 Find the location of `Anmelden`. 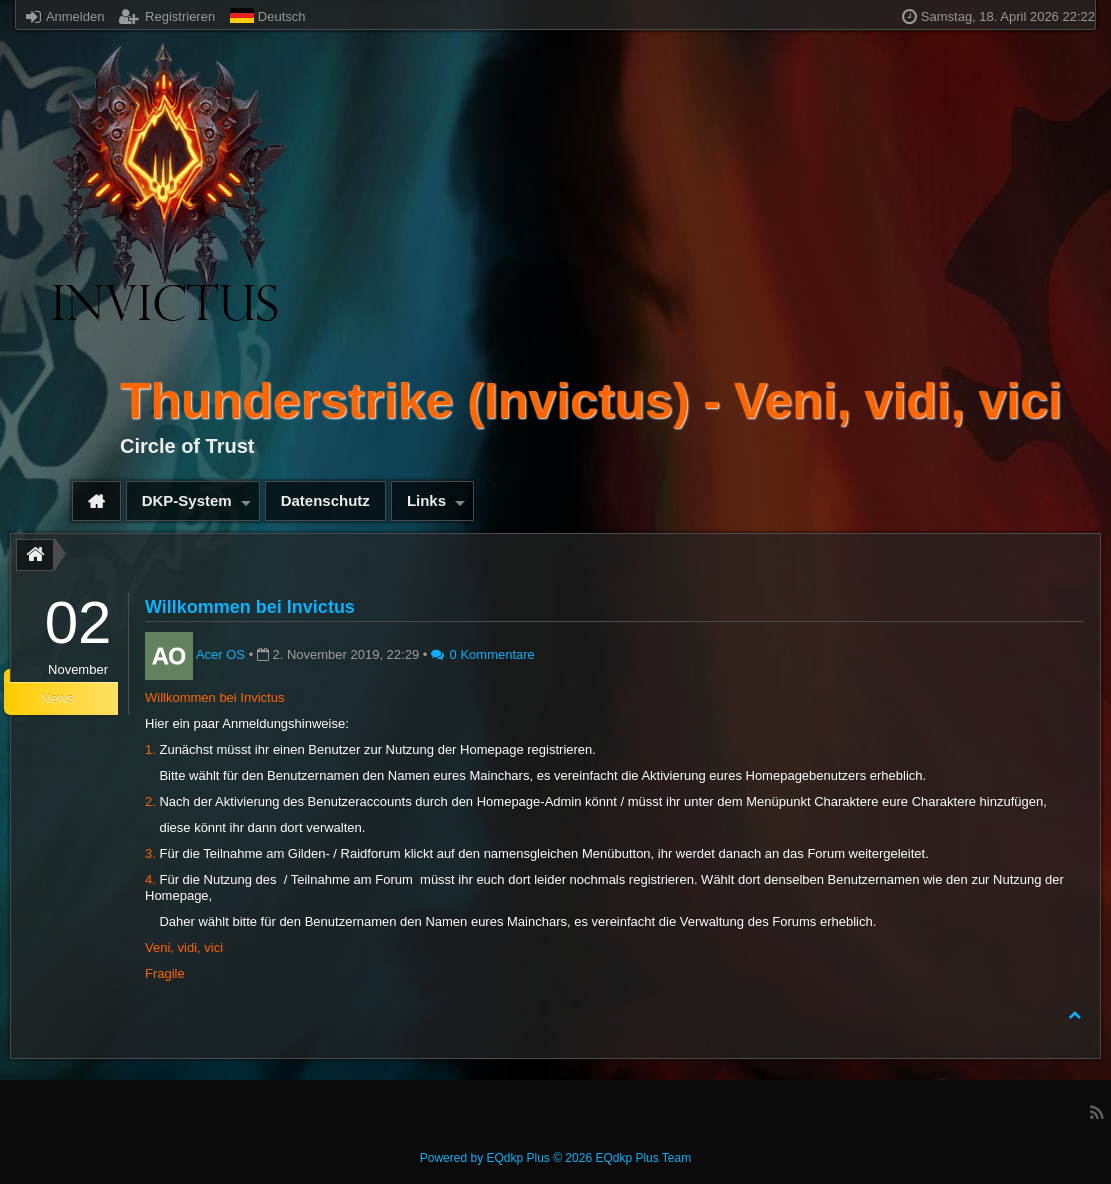

Anmelden is located at coordinates (65, 16).